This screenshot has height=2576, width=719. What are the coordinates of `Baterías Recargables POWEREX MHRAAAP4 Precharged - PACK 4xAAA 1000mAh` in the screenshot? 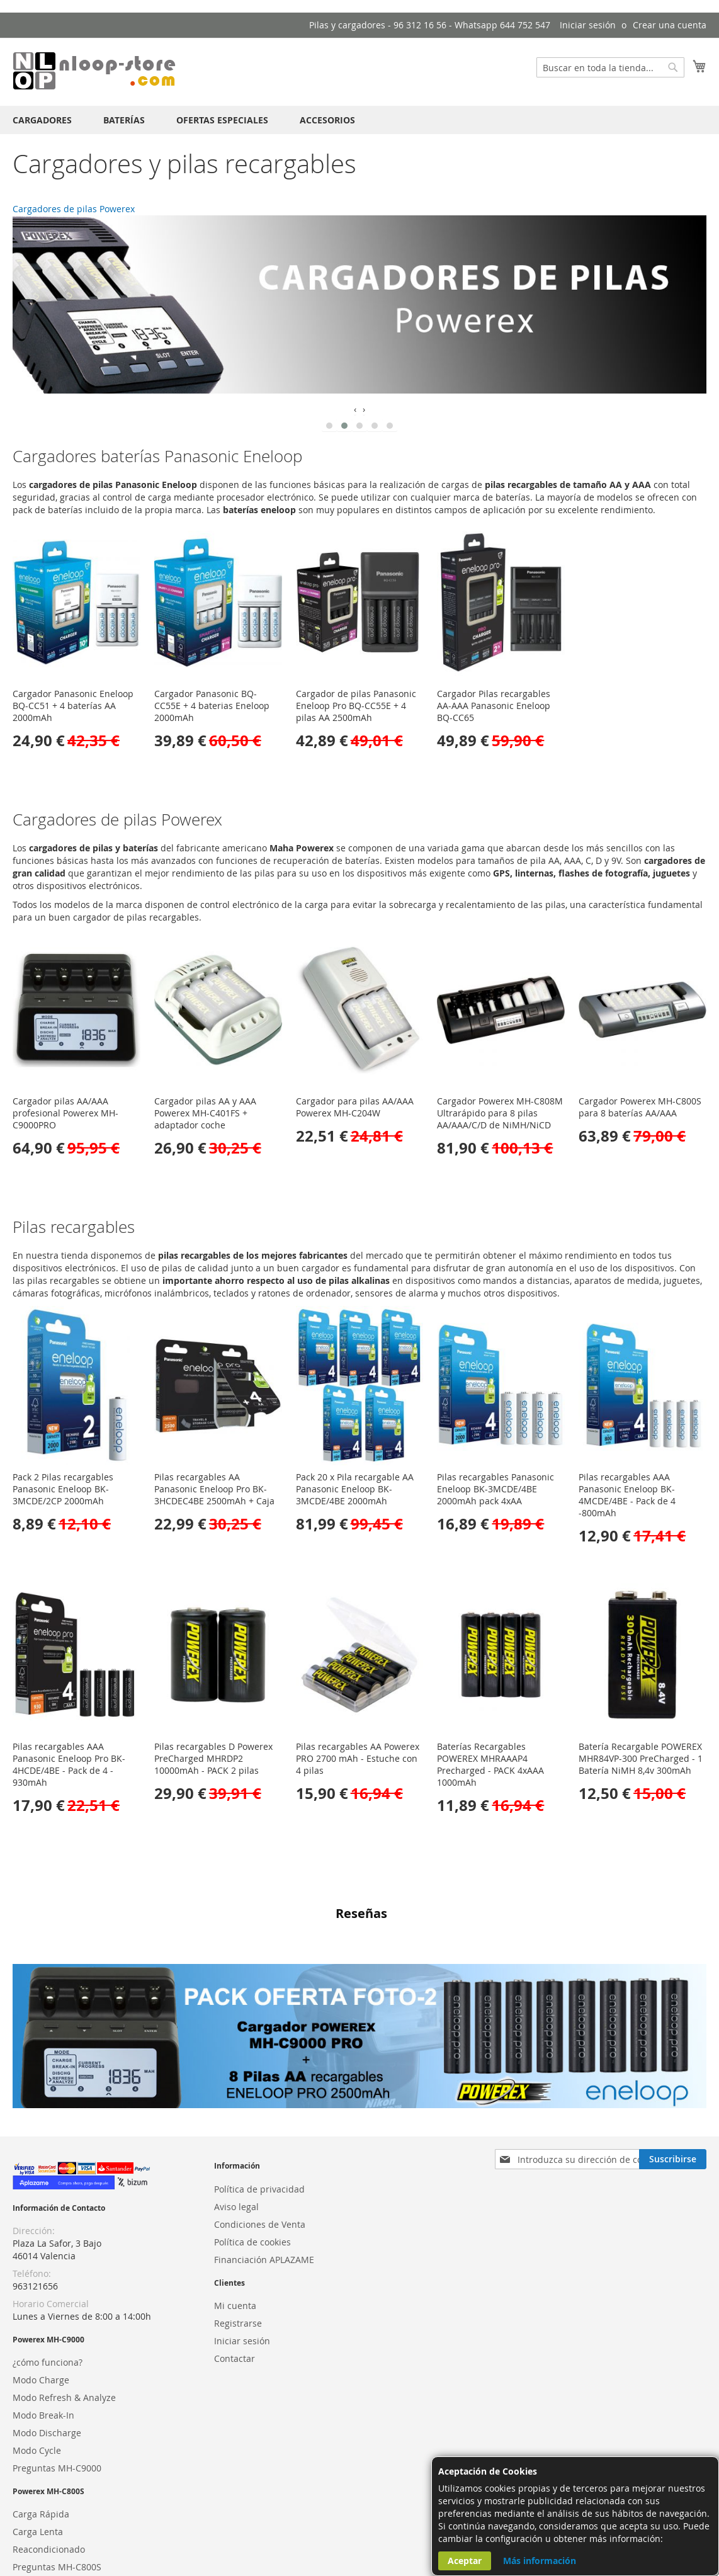 It's located at (490, 1764).